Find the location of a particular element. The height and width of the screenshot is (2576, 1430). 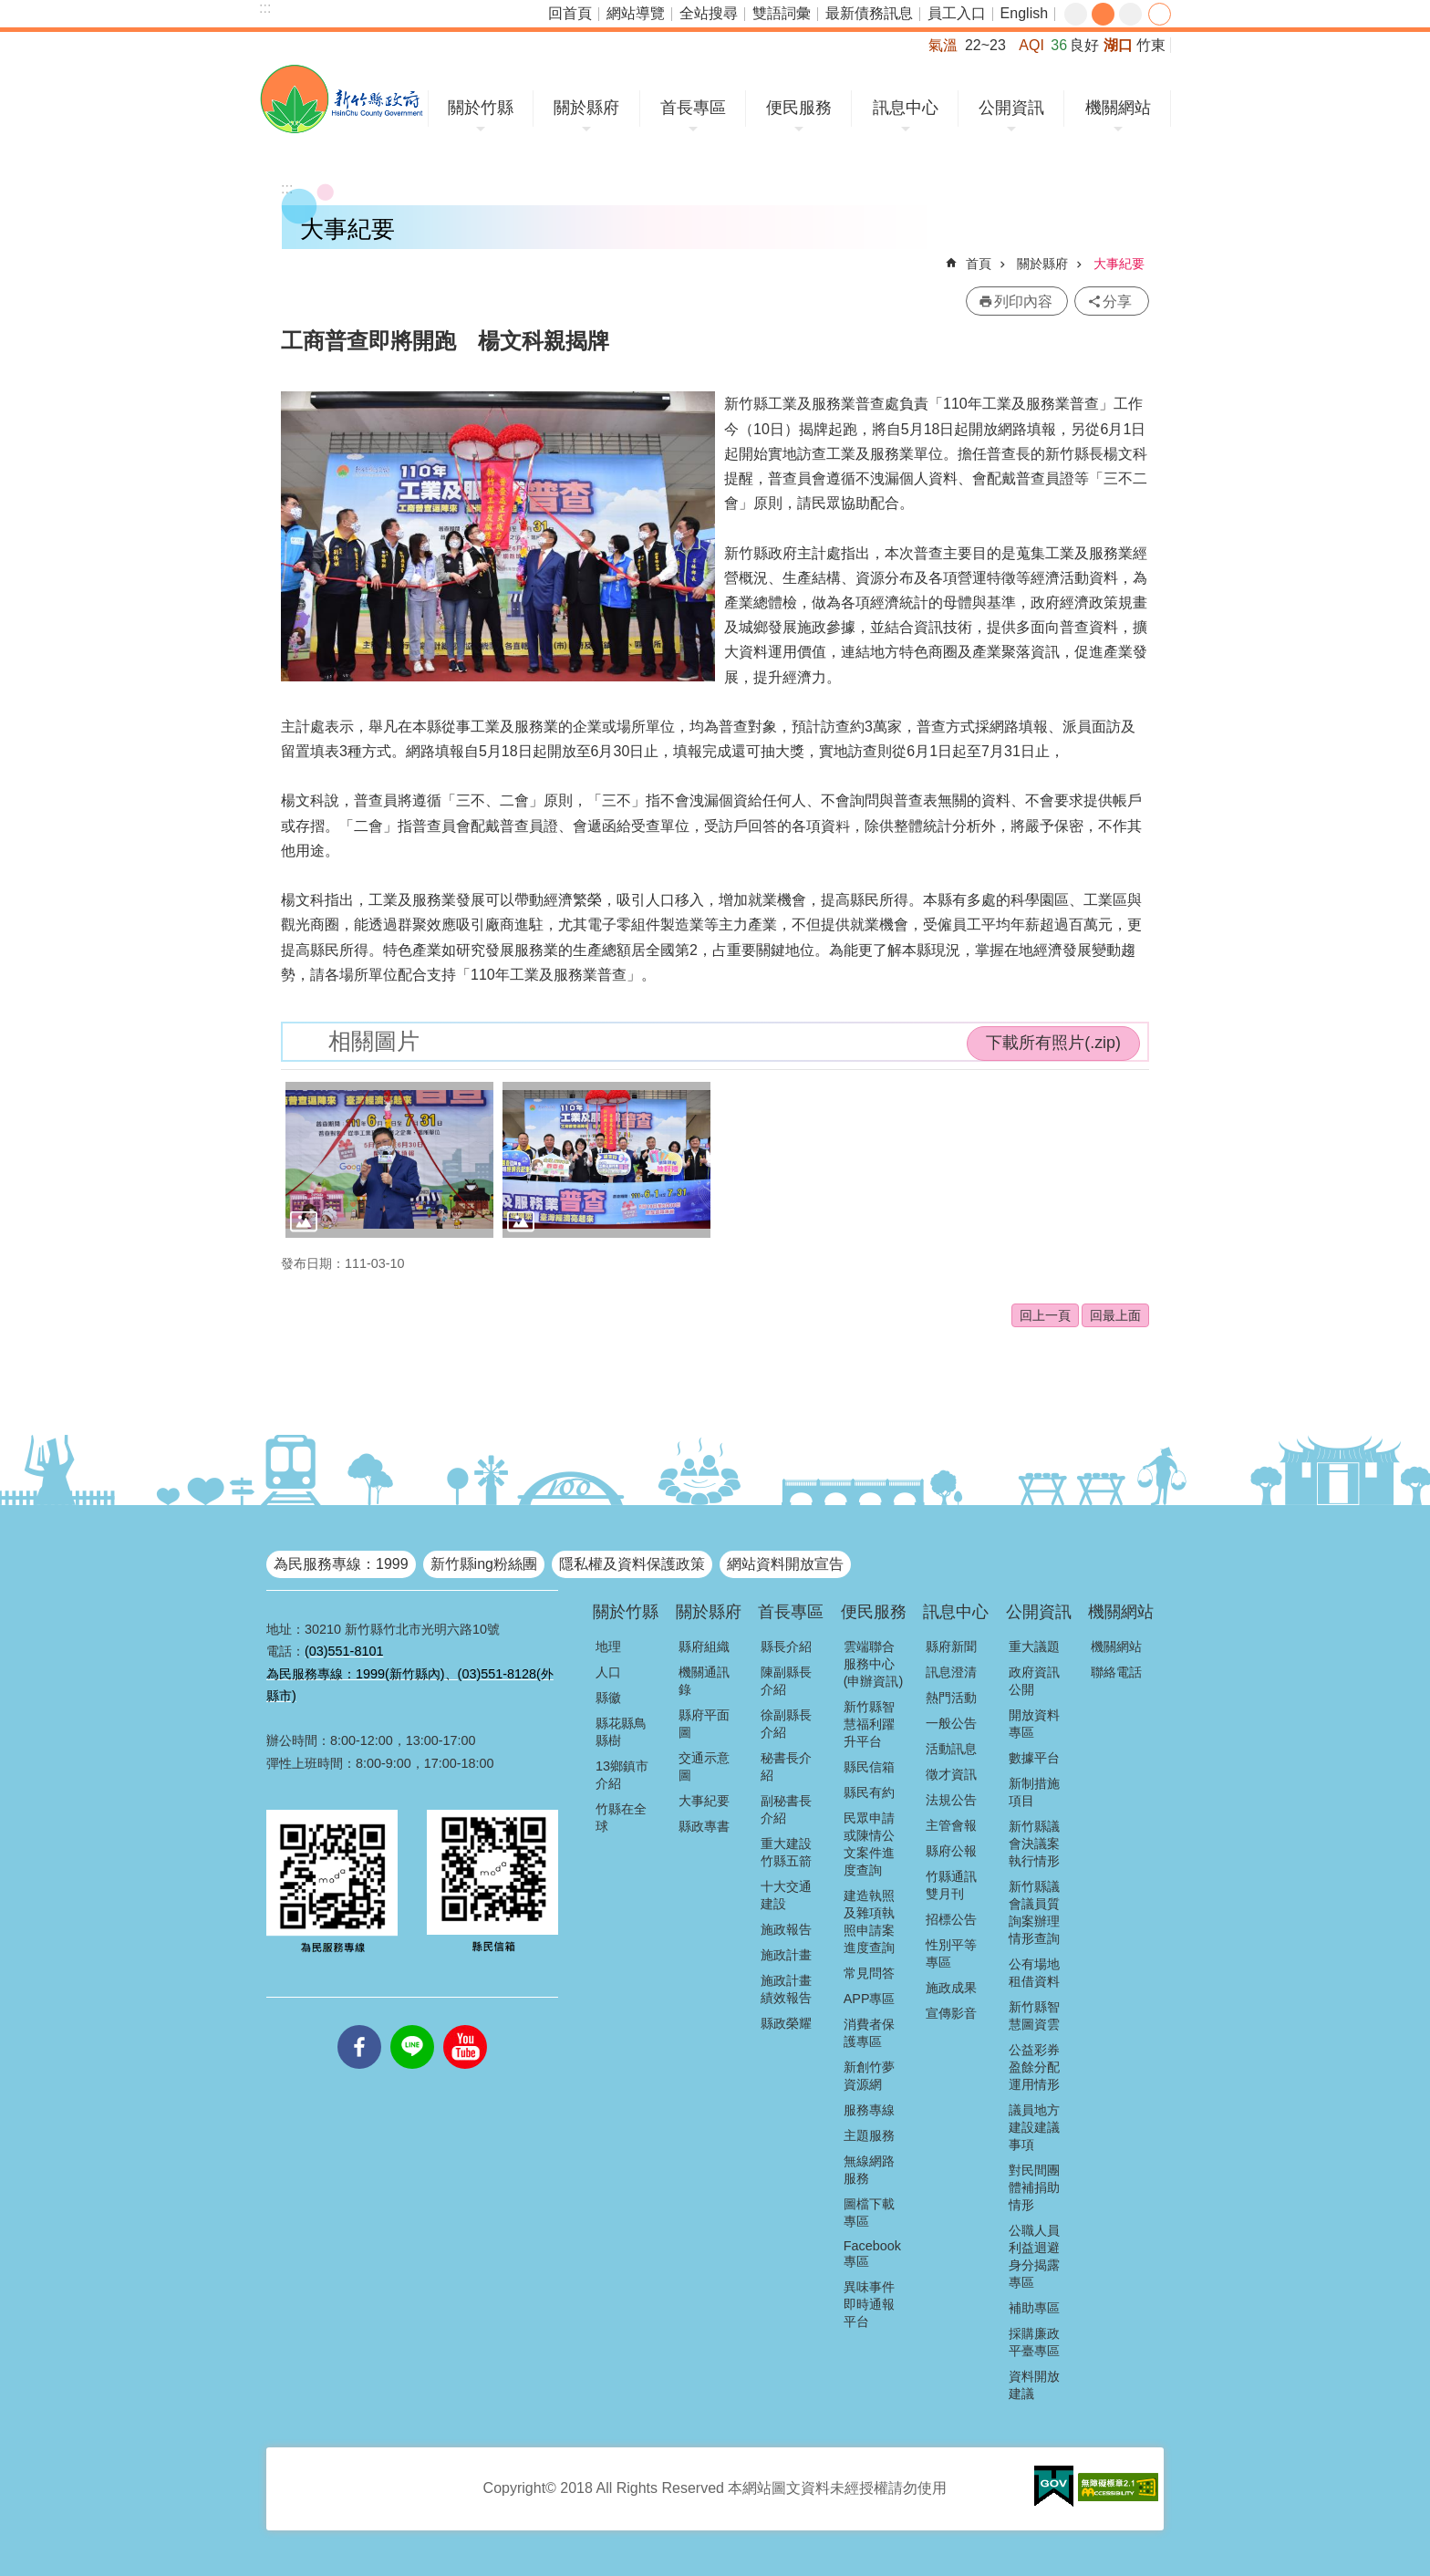

機關通訊錄 is located at coordinates (704, 1681).